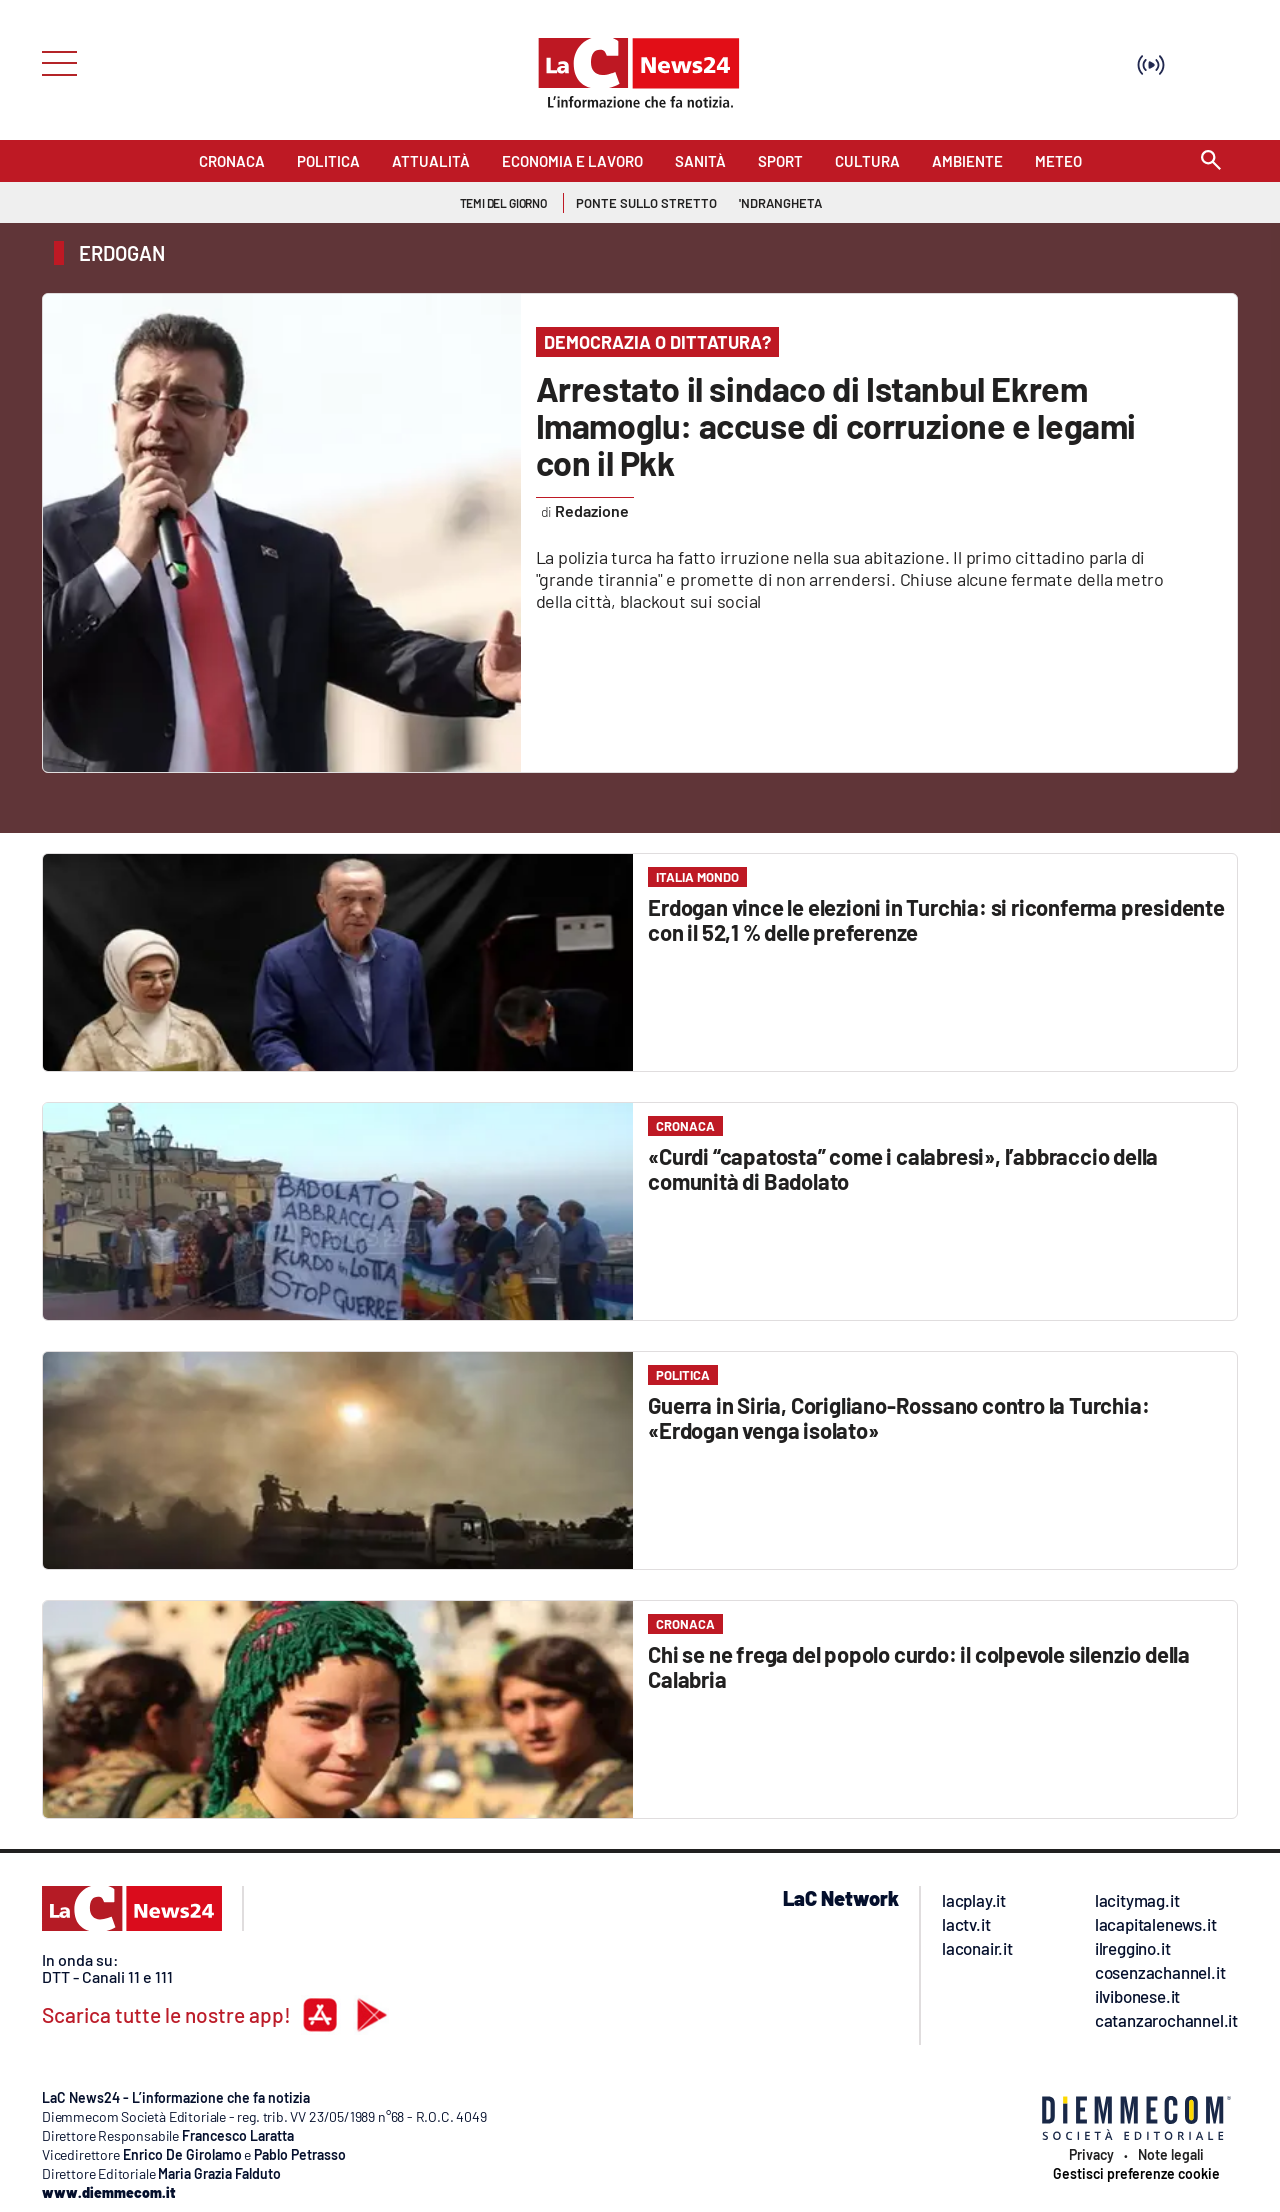 This screenshot has width=1280, height=2212. I want to click on Note legali, so click(1171, 2155).